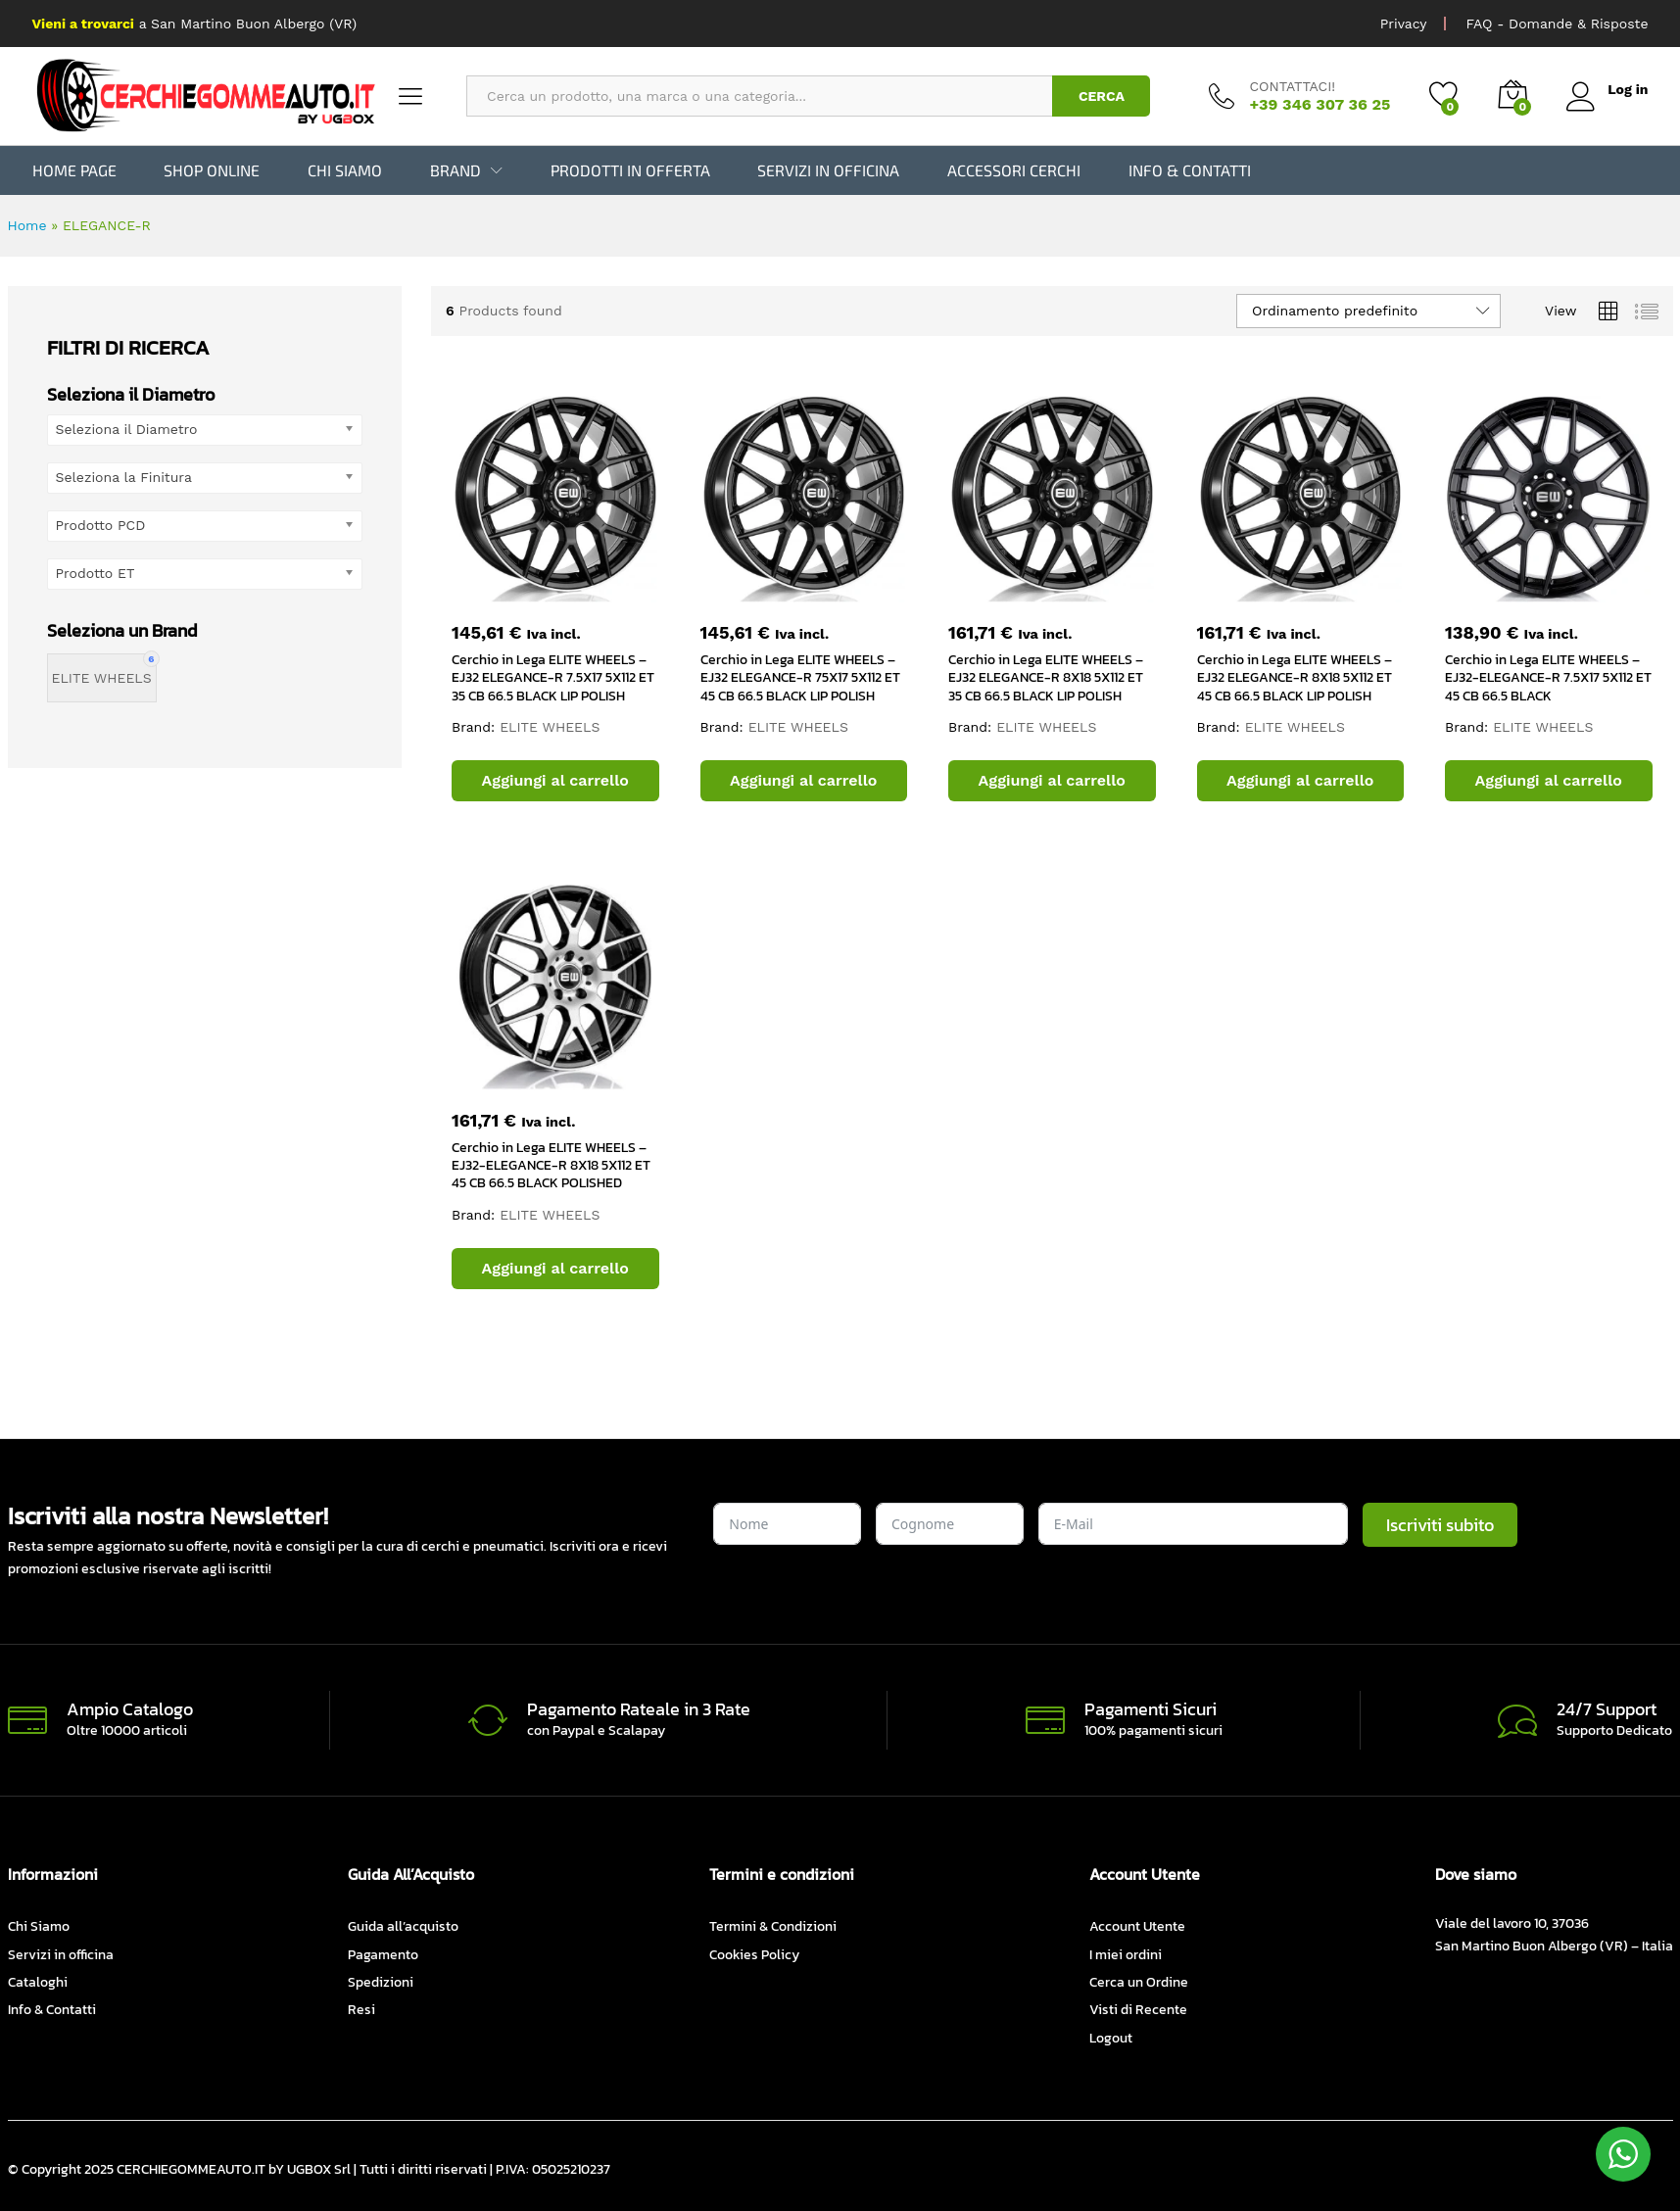  Describe the element at coordinates (403, 1926) in the screenshot. I see `Guida all’acquisto` at that location.